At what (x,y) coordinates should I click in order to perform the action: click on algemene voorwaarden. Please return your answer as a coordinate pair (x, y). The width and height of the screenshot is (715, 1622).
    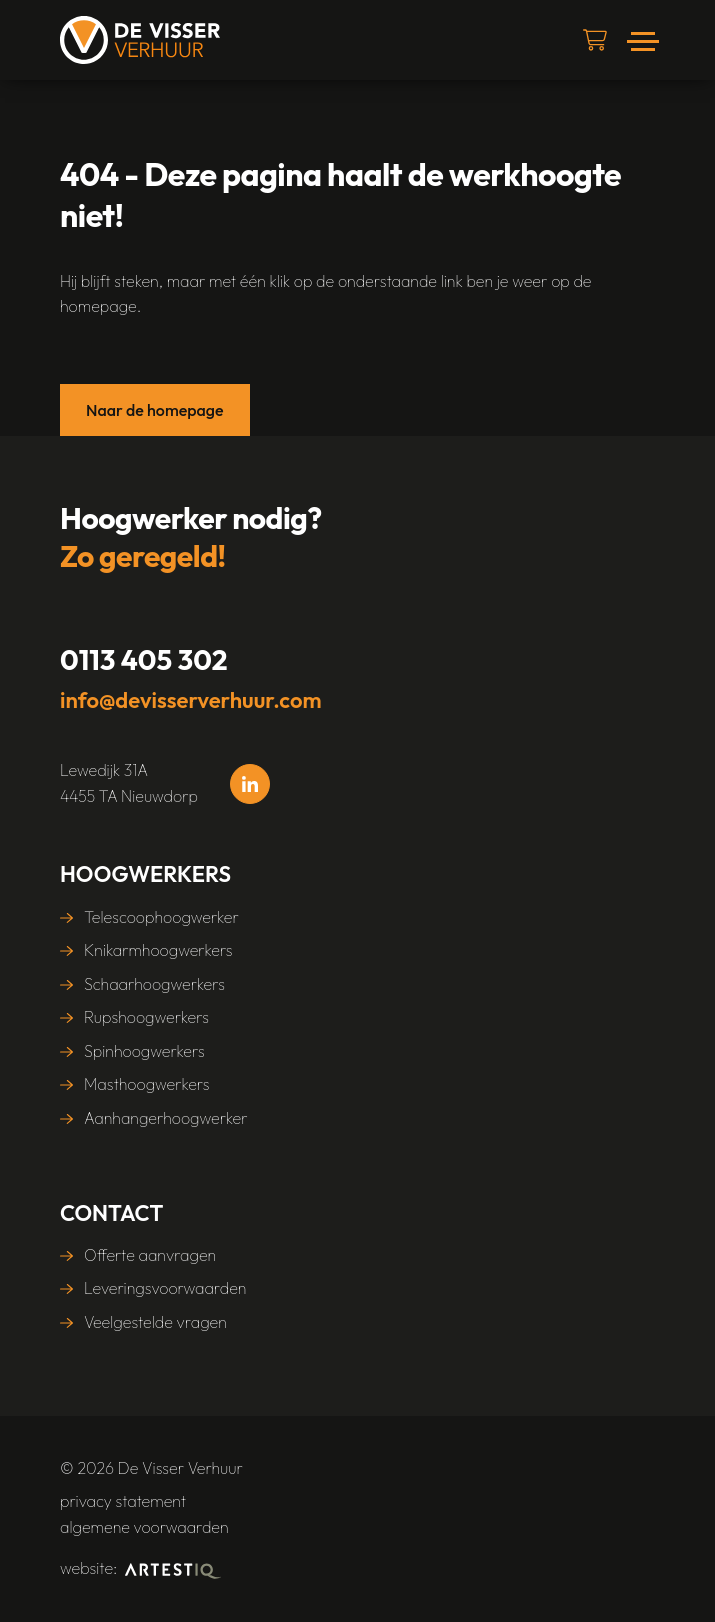
    Looking at the image, I should click on (144, 1527).